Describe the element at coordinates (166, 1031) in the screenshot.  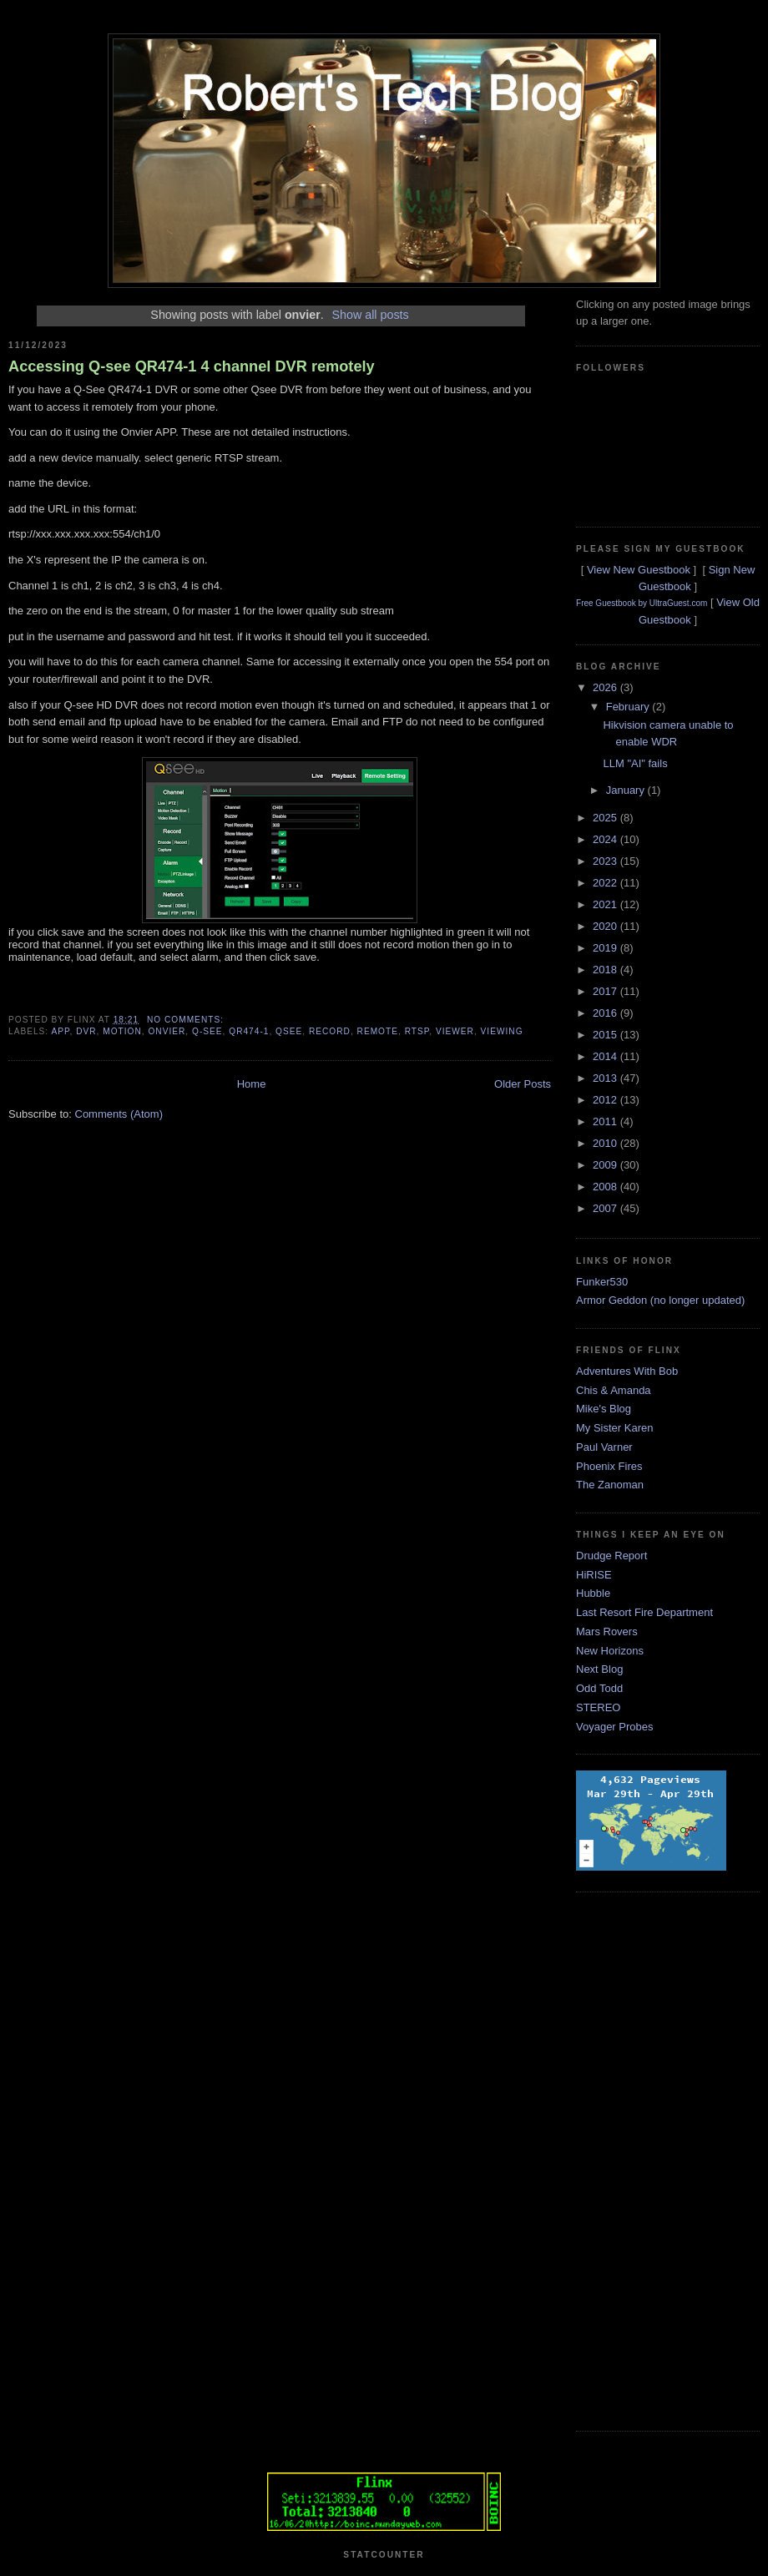
I see `onvier` at that location.